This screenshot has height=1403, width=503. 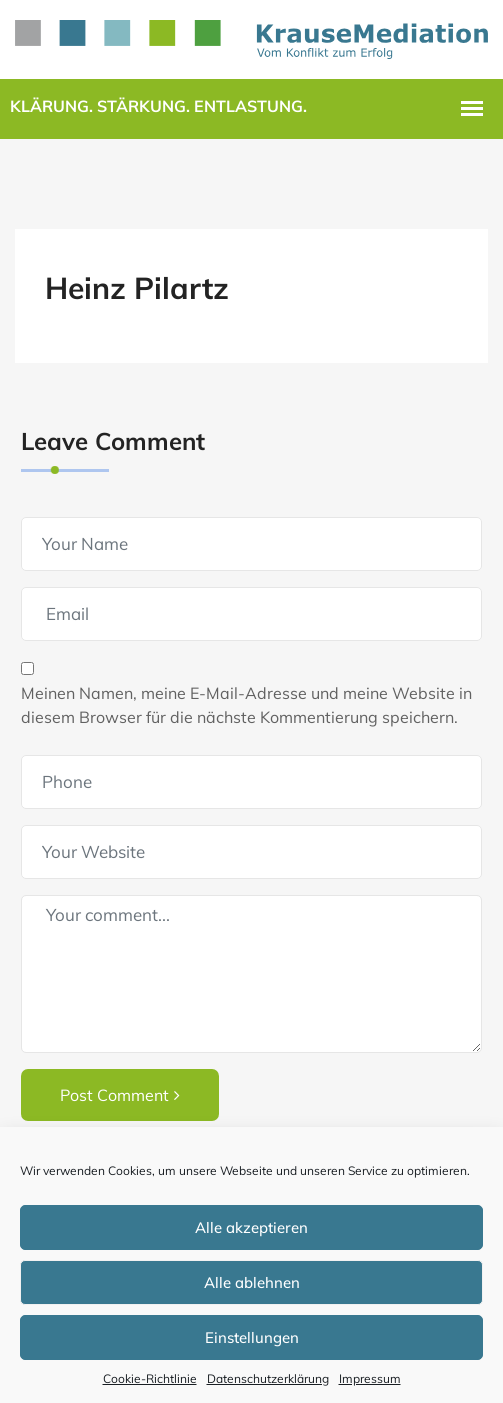 I want to click on Impressum, so click(x=370, y=1378).